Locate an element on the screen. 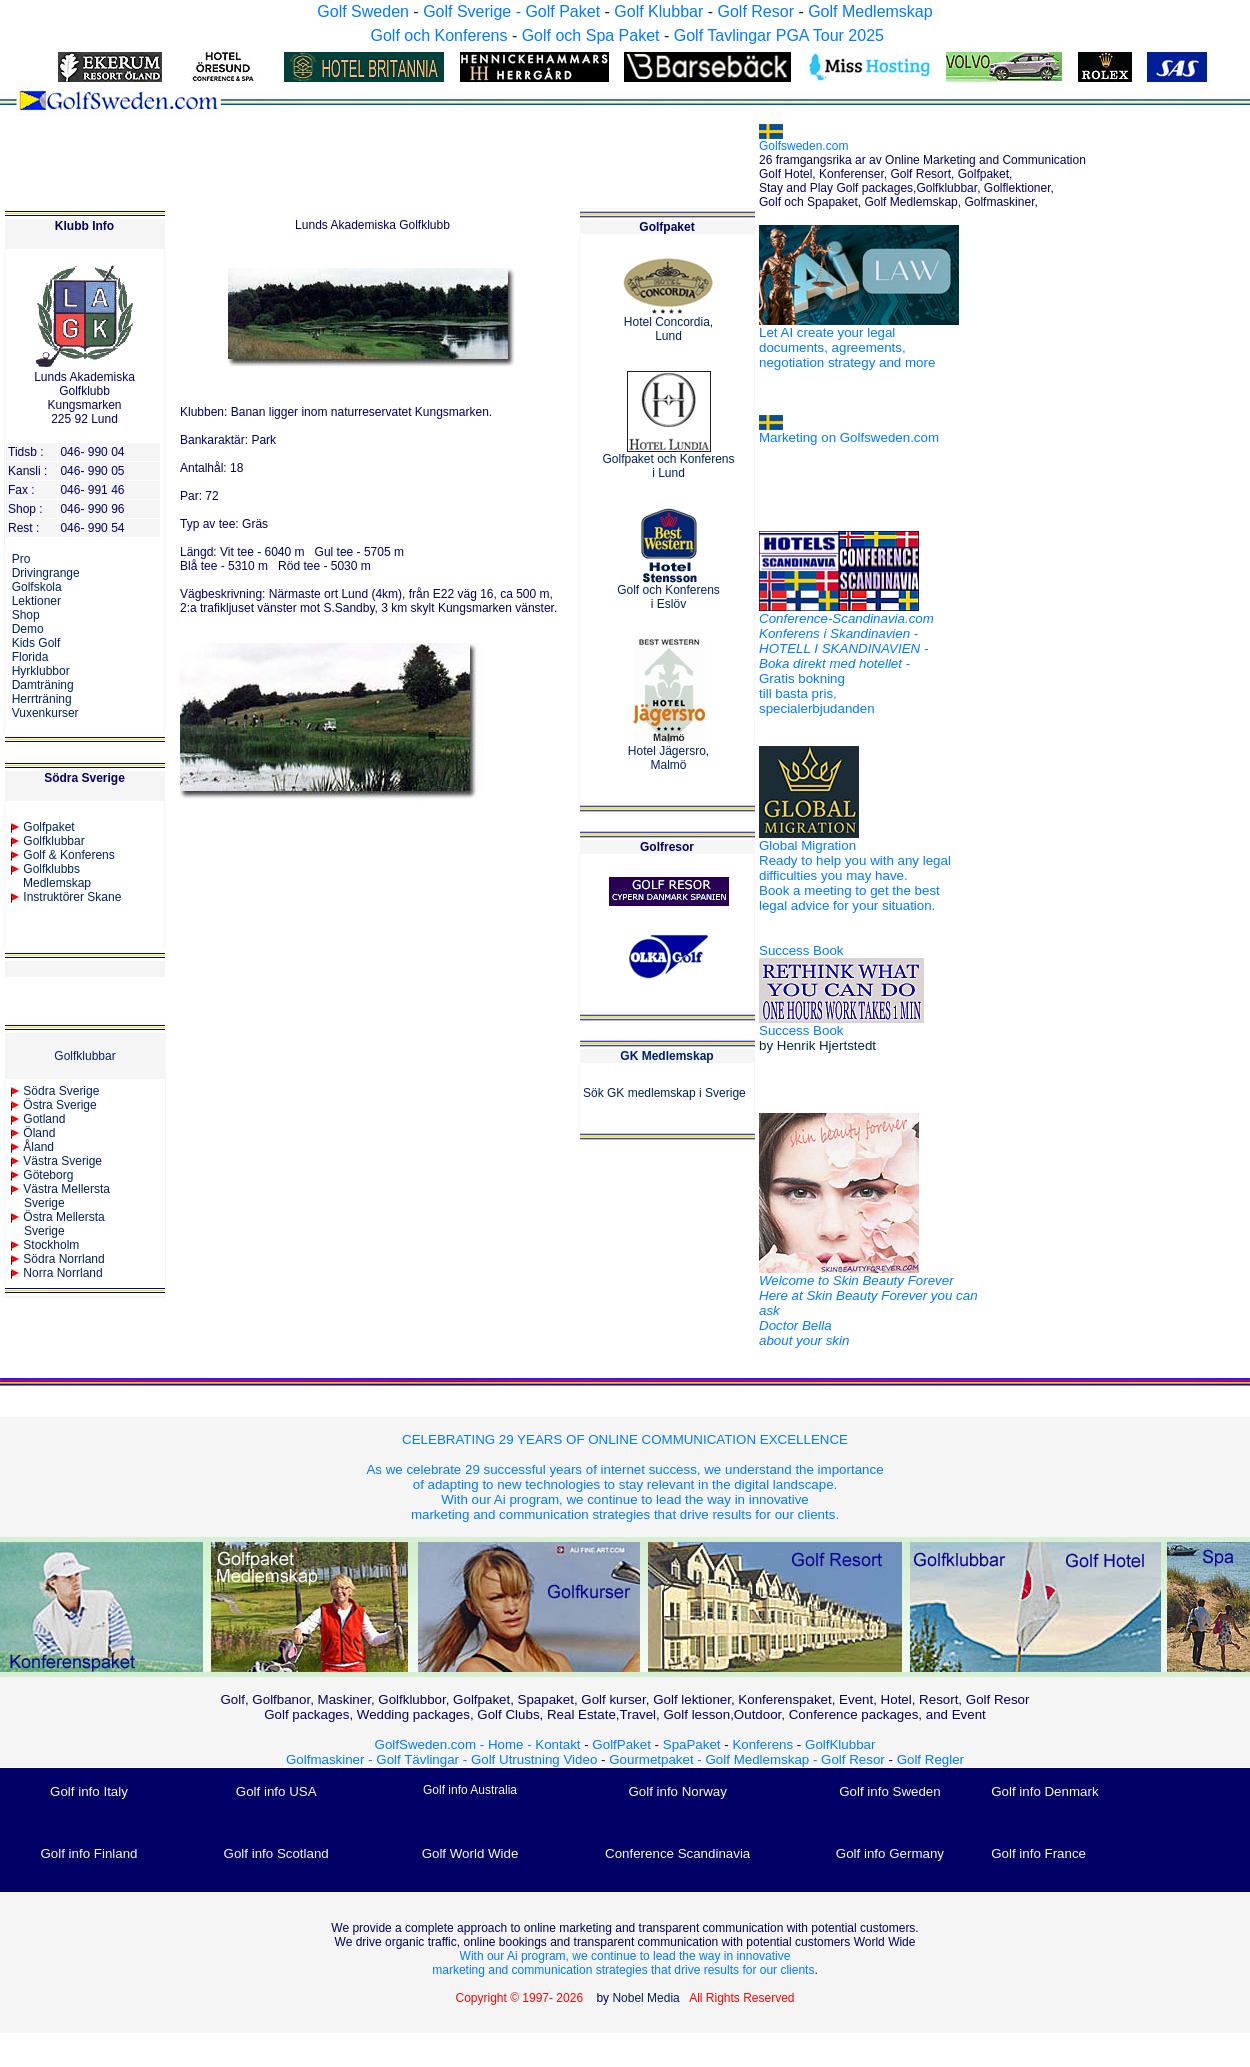 The image size is (1250, 2067). Kids Golf is located at coordinates (36, 643).